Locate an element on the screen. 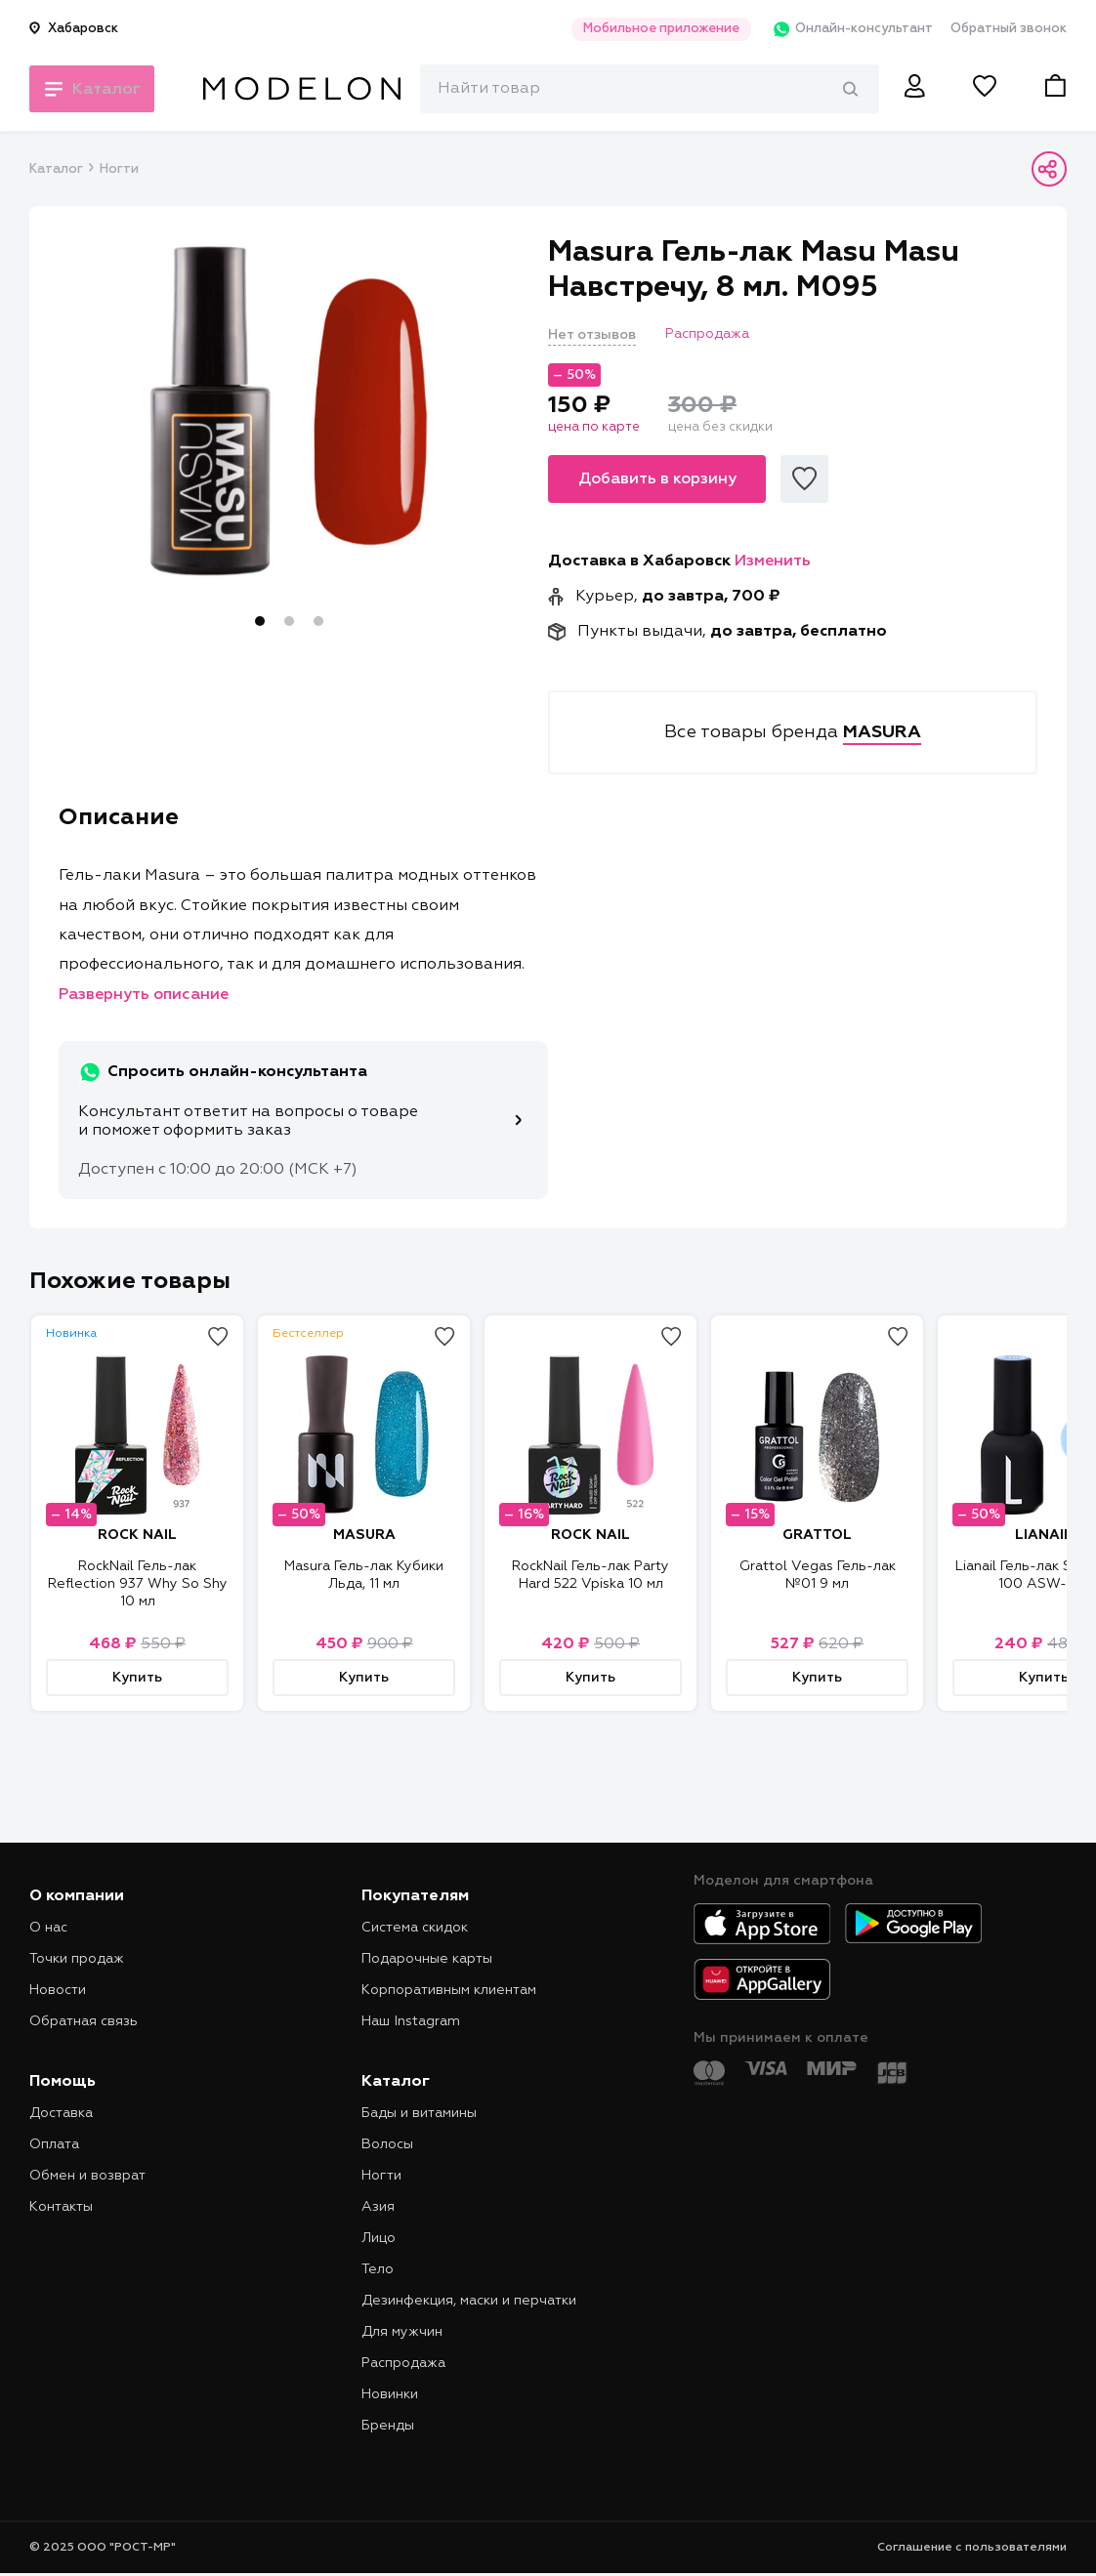  Новости is located at coordinates (57, 1990).